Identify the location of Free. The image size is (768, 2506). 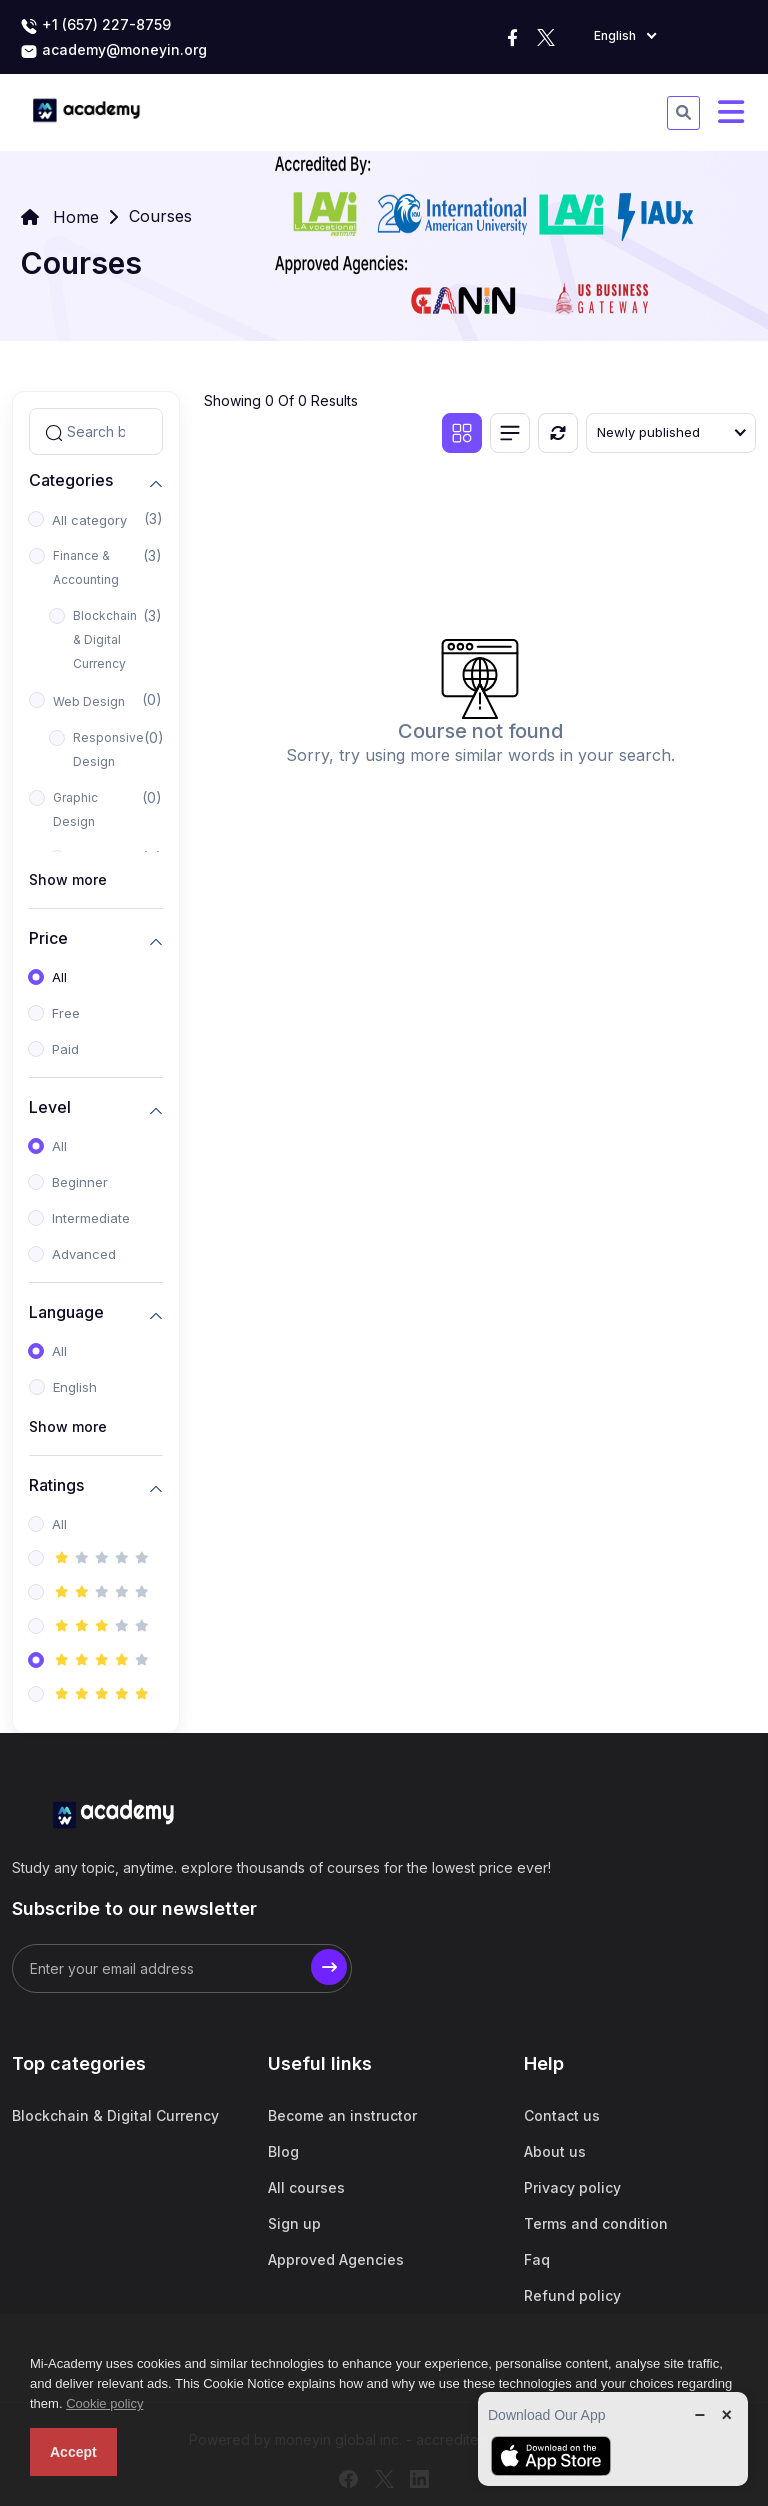
(66, 1013).